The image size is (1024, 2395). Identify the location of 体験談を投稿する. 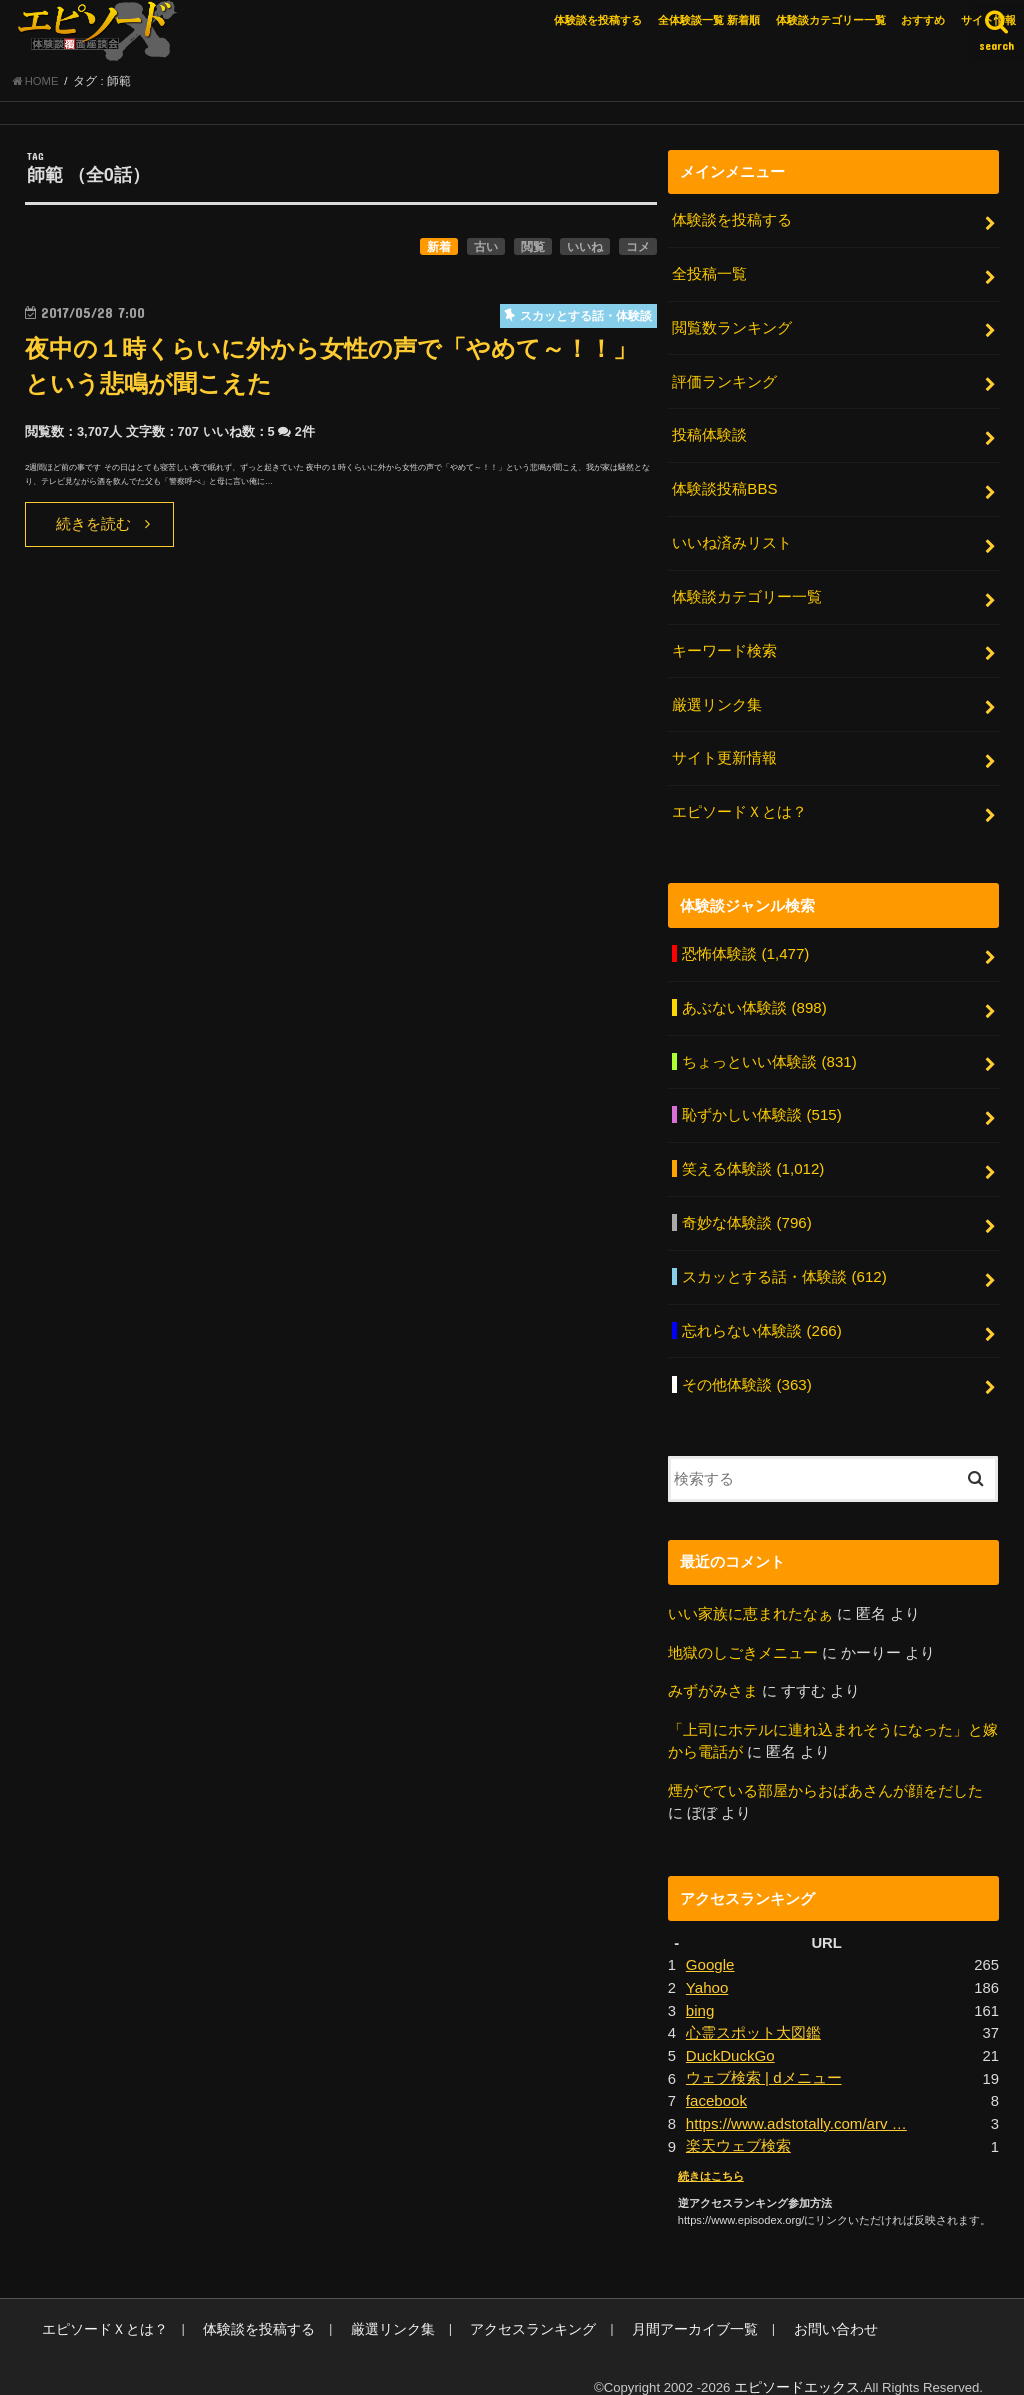
(598, 20).